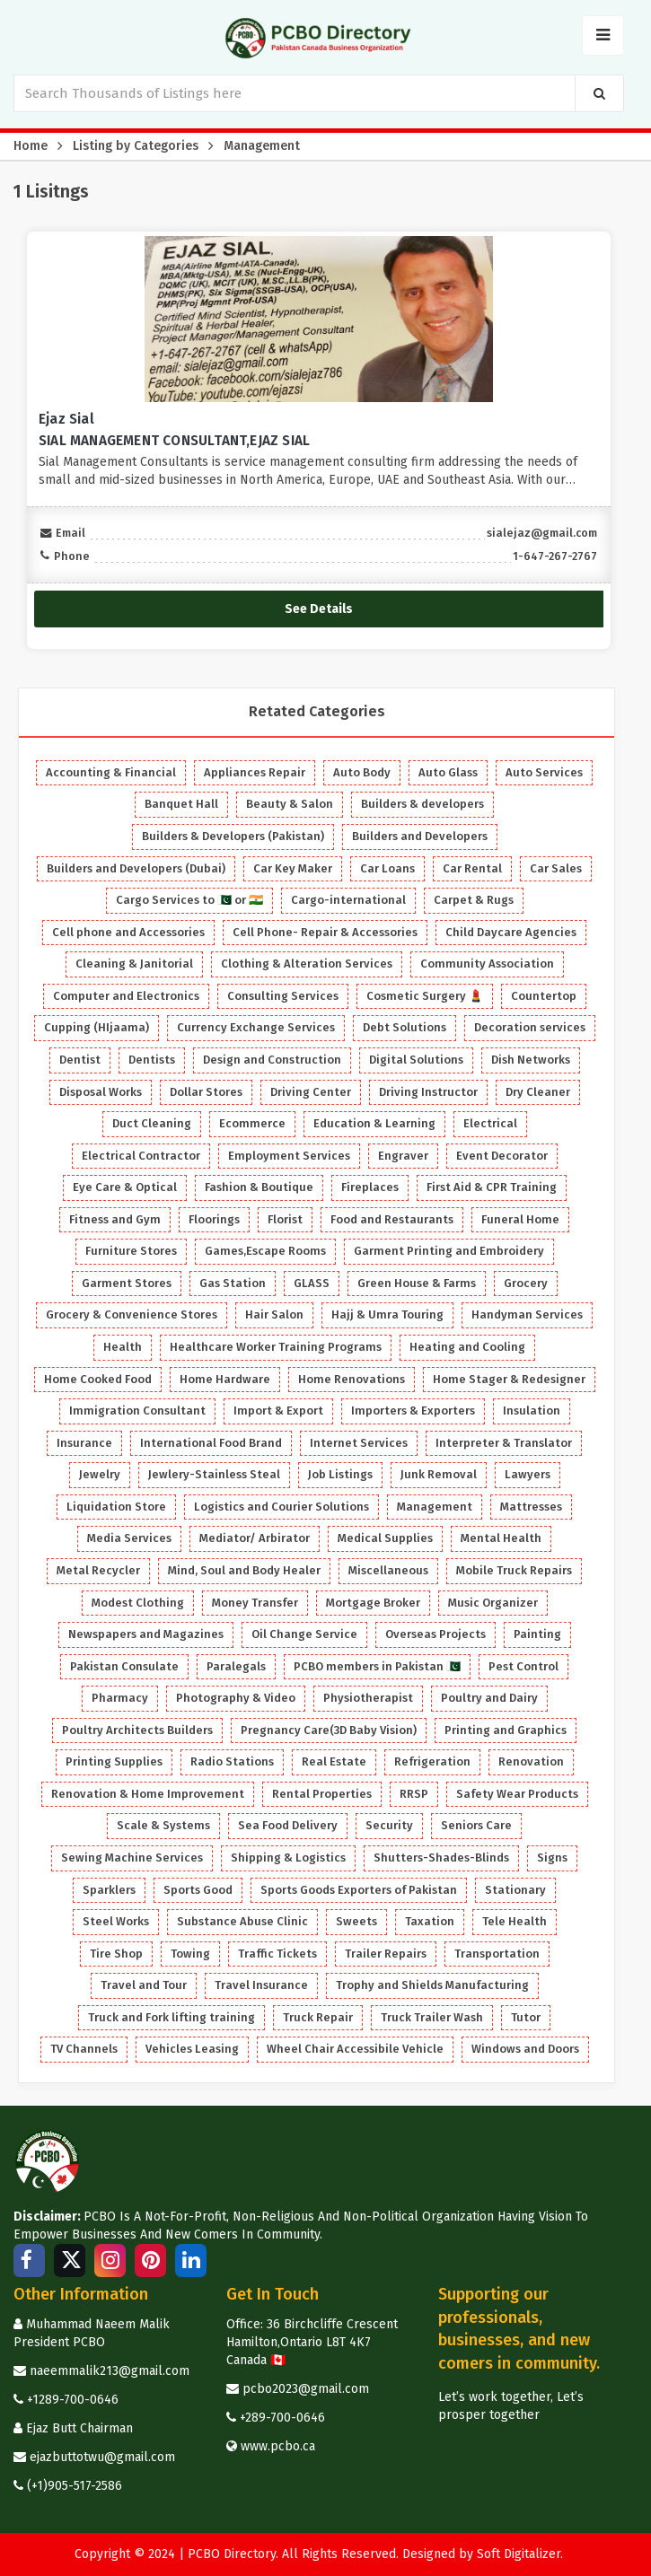  What do you see at coordinates (297, 2388) in the screenshot?
I see `pcbo2023@gmail.com` at bounding box center [297, 2388].